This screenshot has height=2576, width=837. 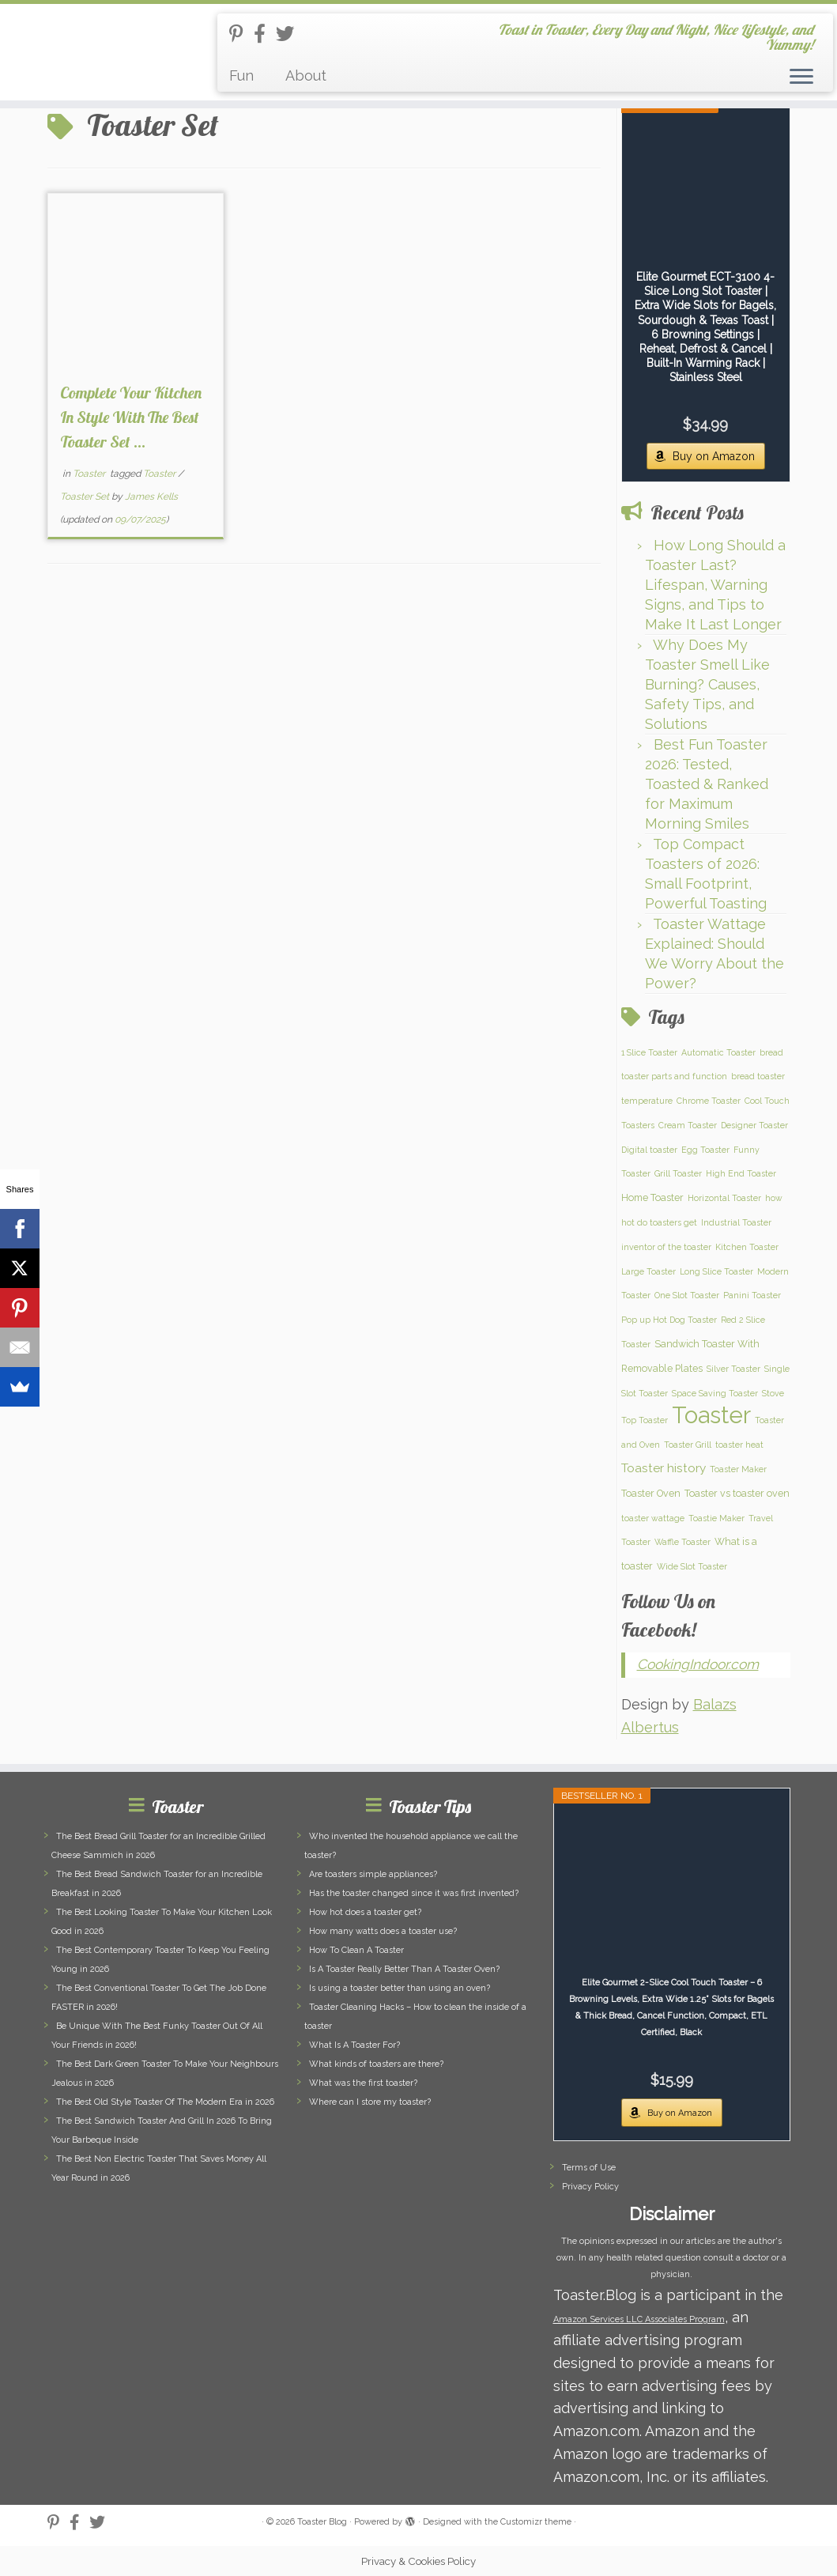 What do you see at coordinates (738, 1469) in the screenshot?
I see `Toaster Maker [Toaster Maker (1 item)]` at bounding box center [738, 1469].